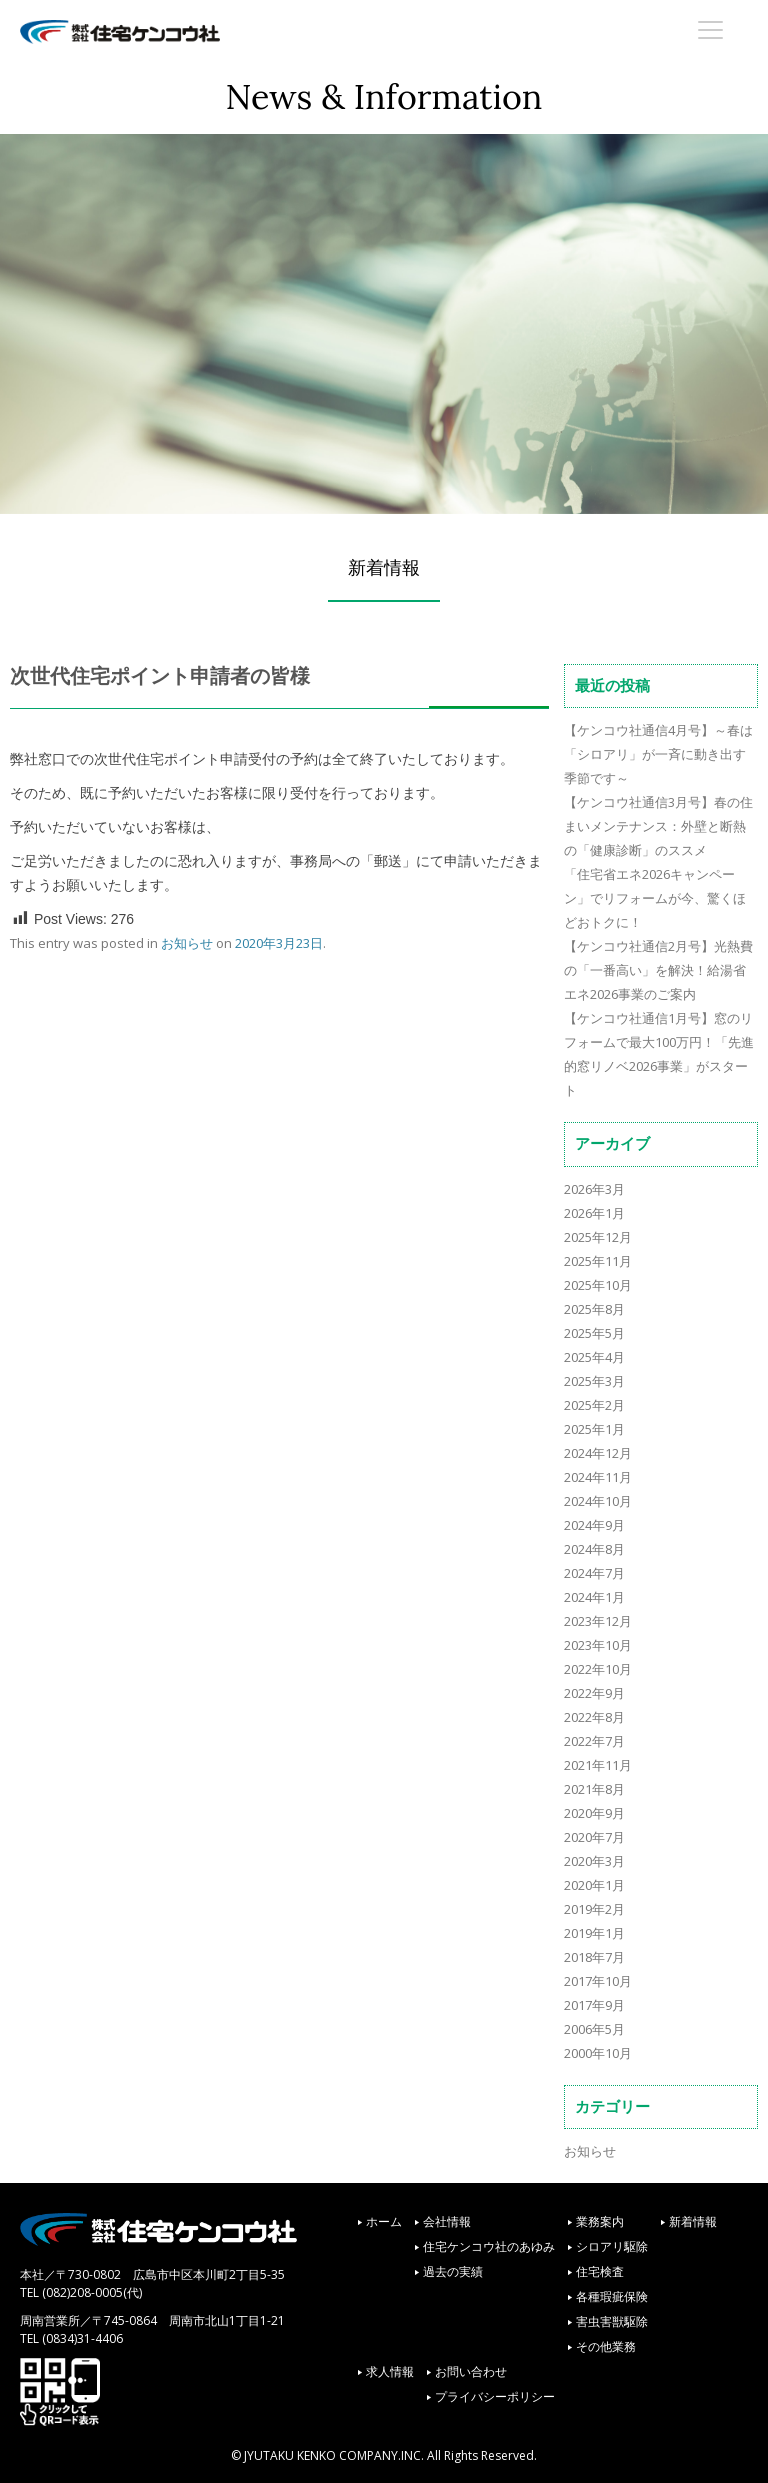  Describe the element at coordinates (390, 2371) in the screenshot. I see `求人情報` at that location.